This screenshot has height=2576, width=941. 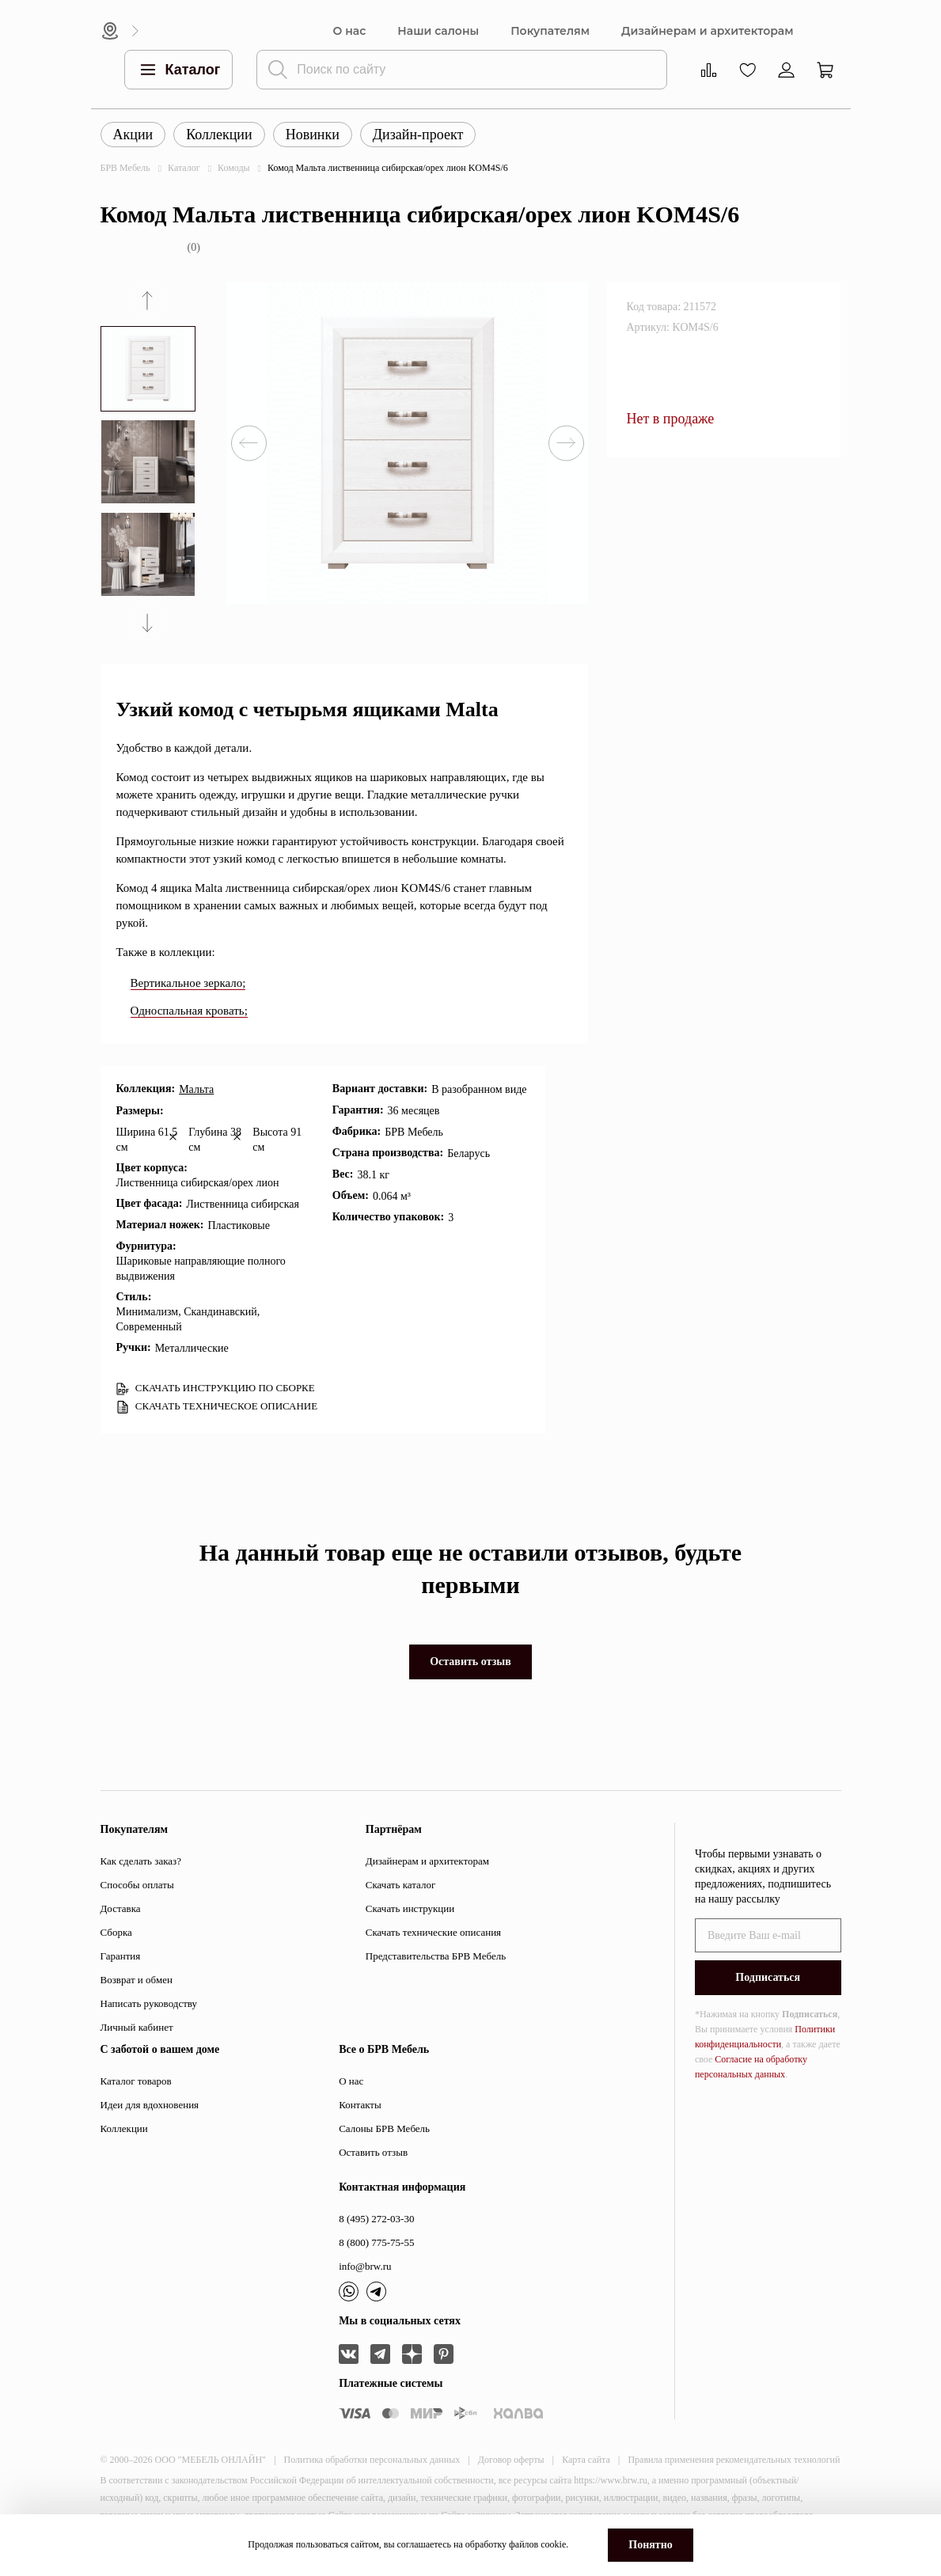 I want to click on Способы оплаты, so click(x=137, y=1885).